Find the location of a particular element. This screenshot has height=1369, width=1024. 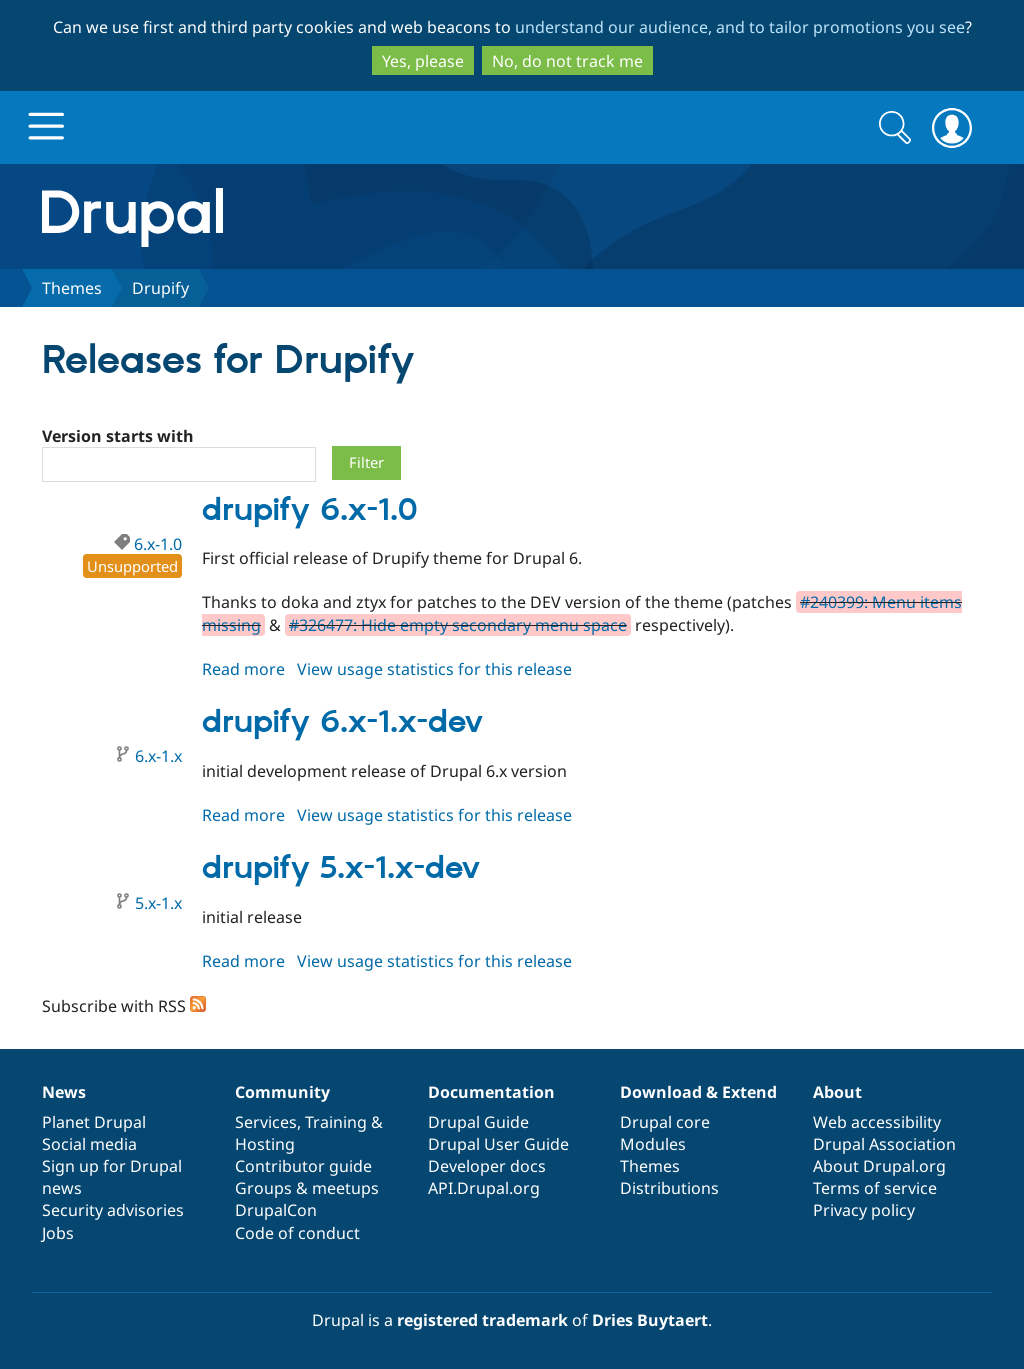

Drupal Association is located at coordinates (884, 1144).